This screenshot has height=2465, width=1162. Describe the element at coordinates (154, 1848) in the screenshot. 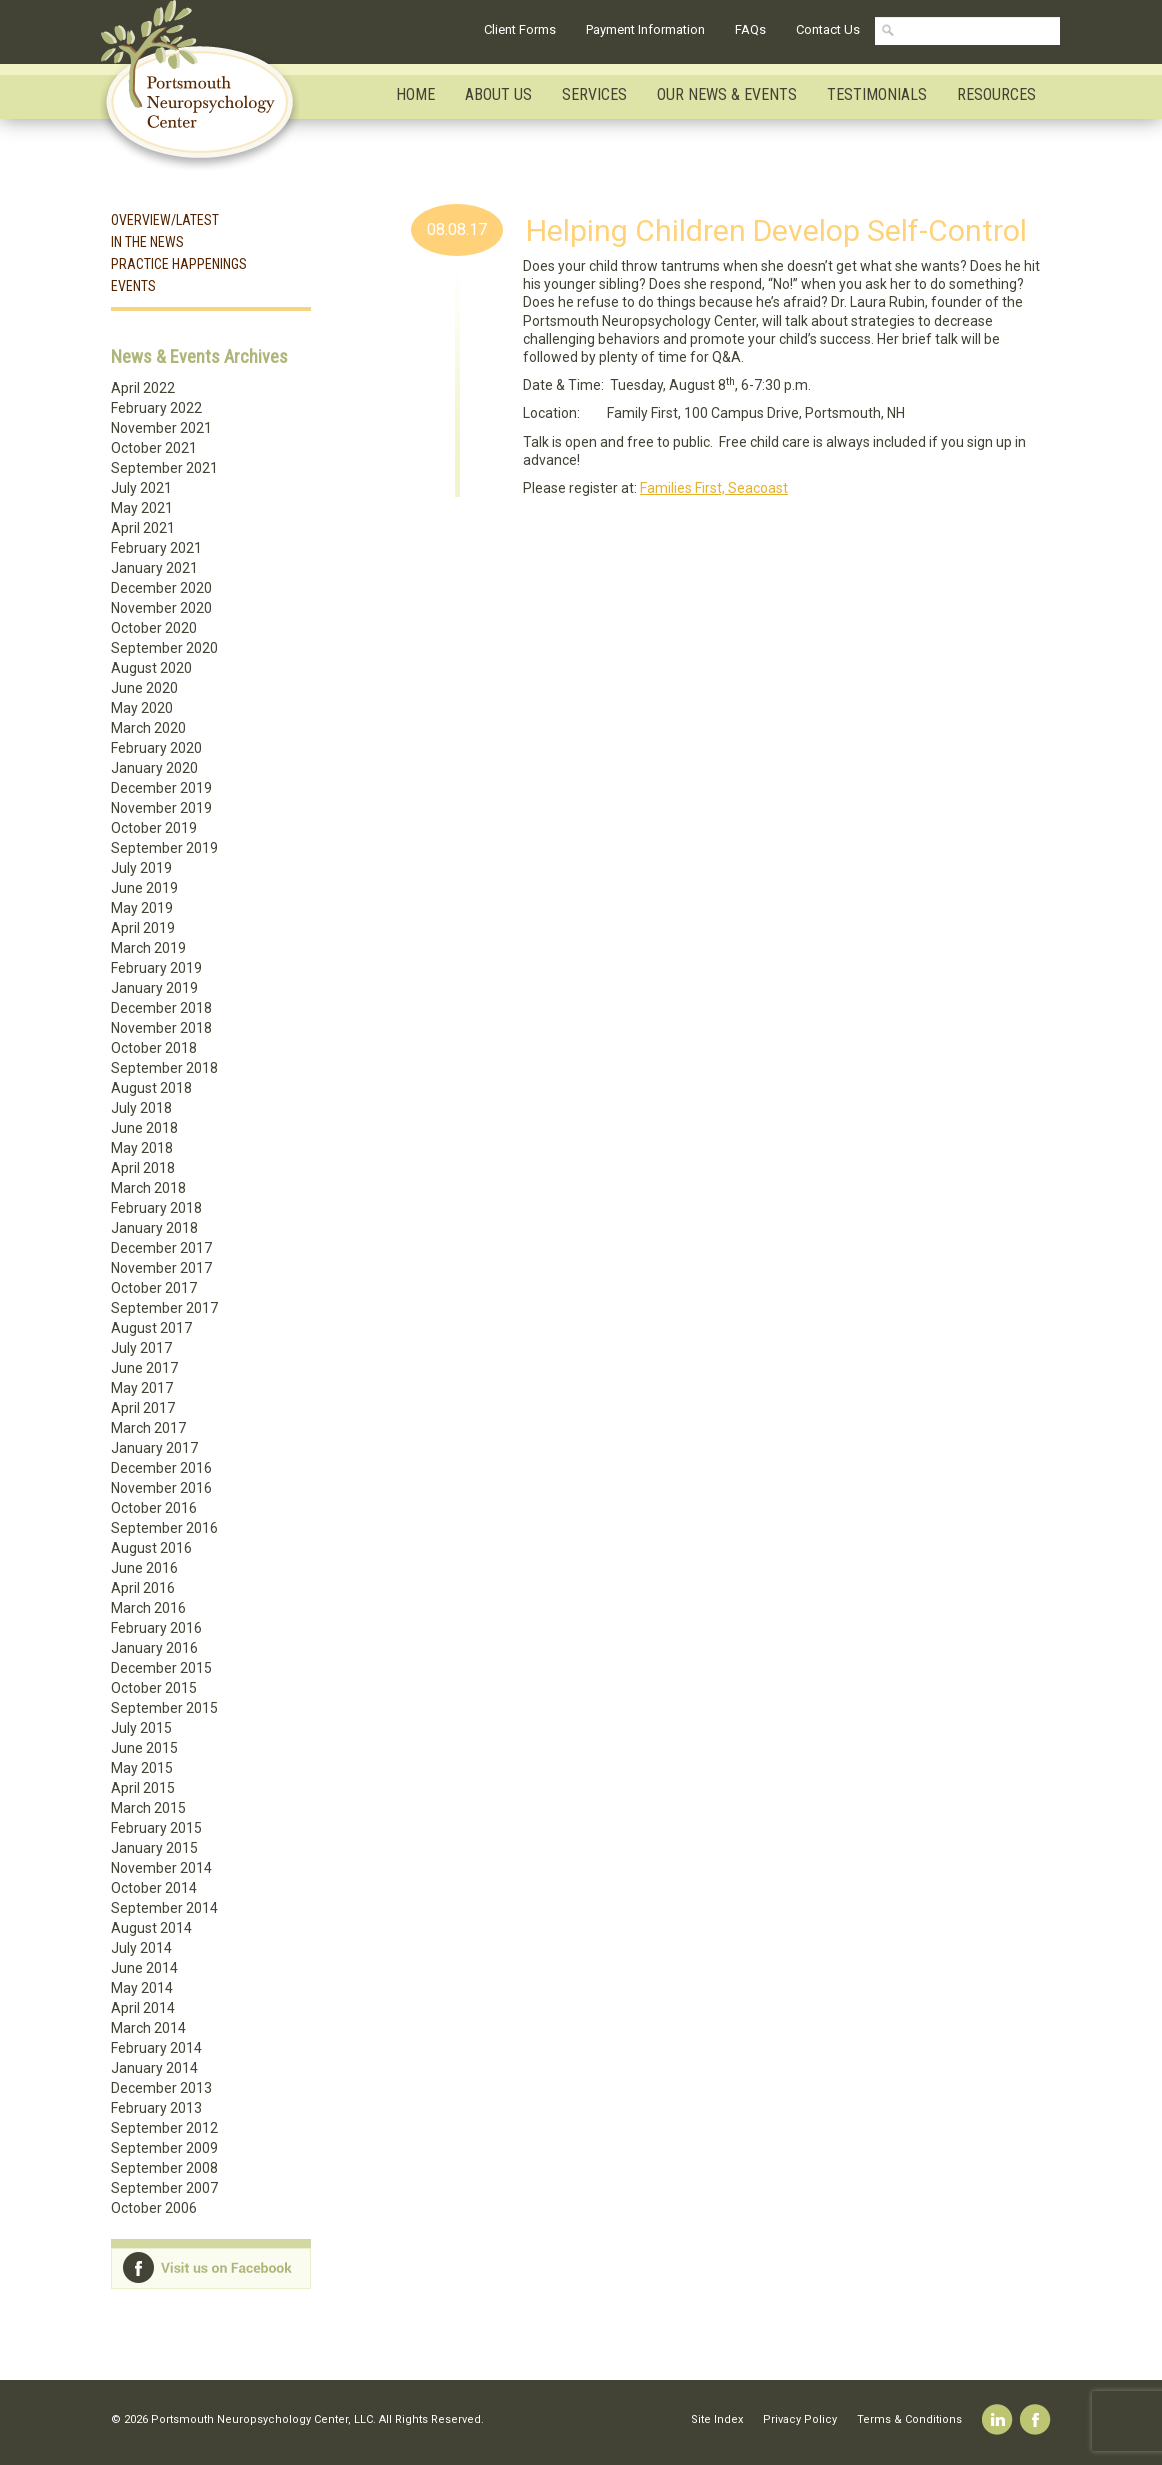

I see `January 2015` at that location.